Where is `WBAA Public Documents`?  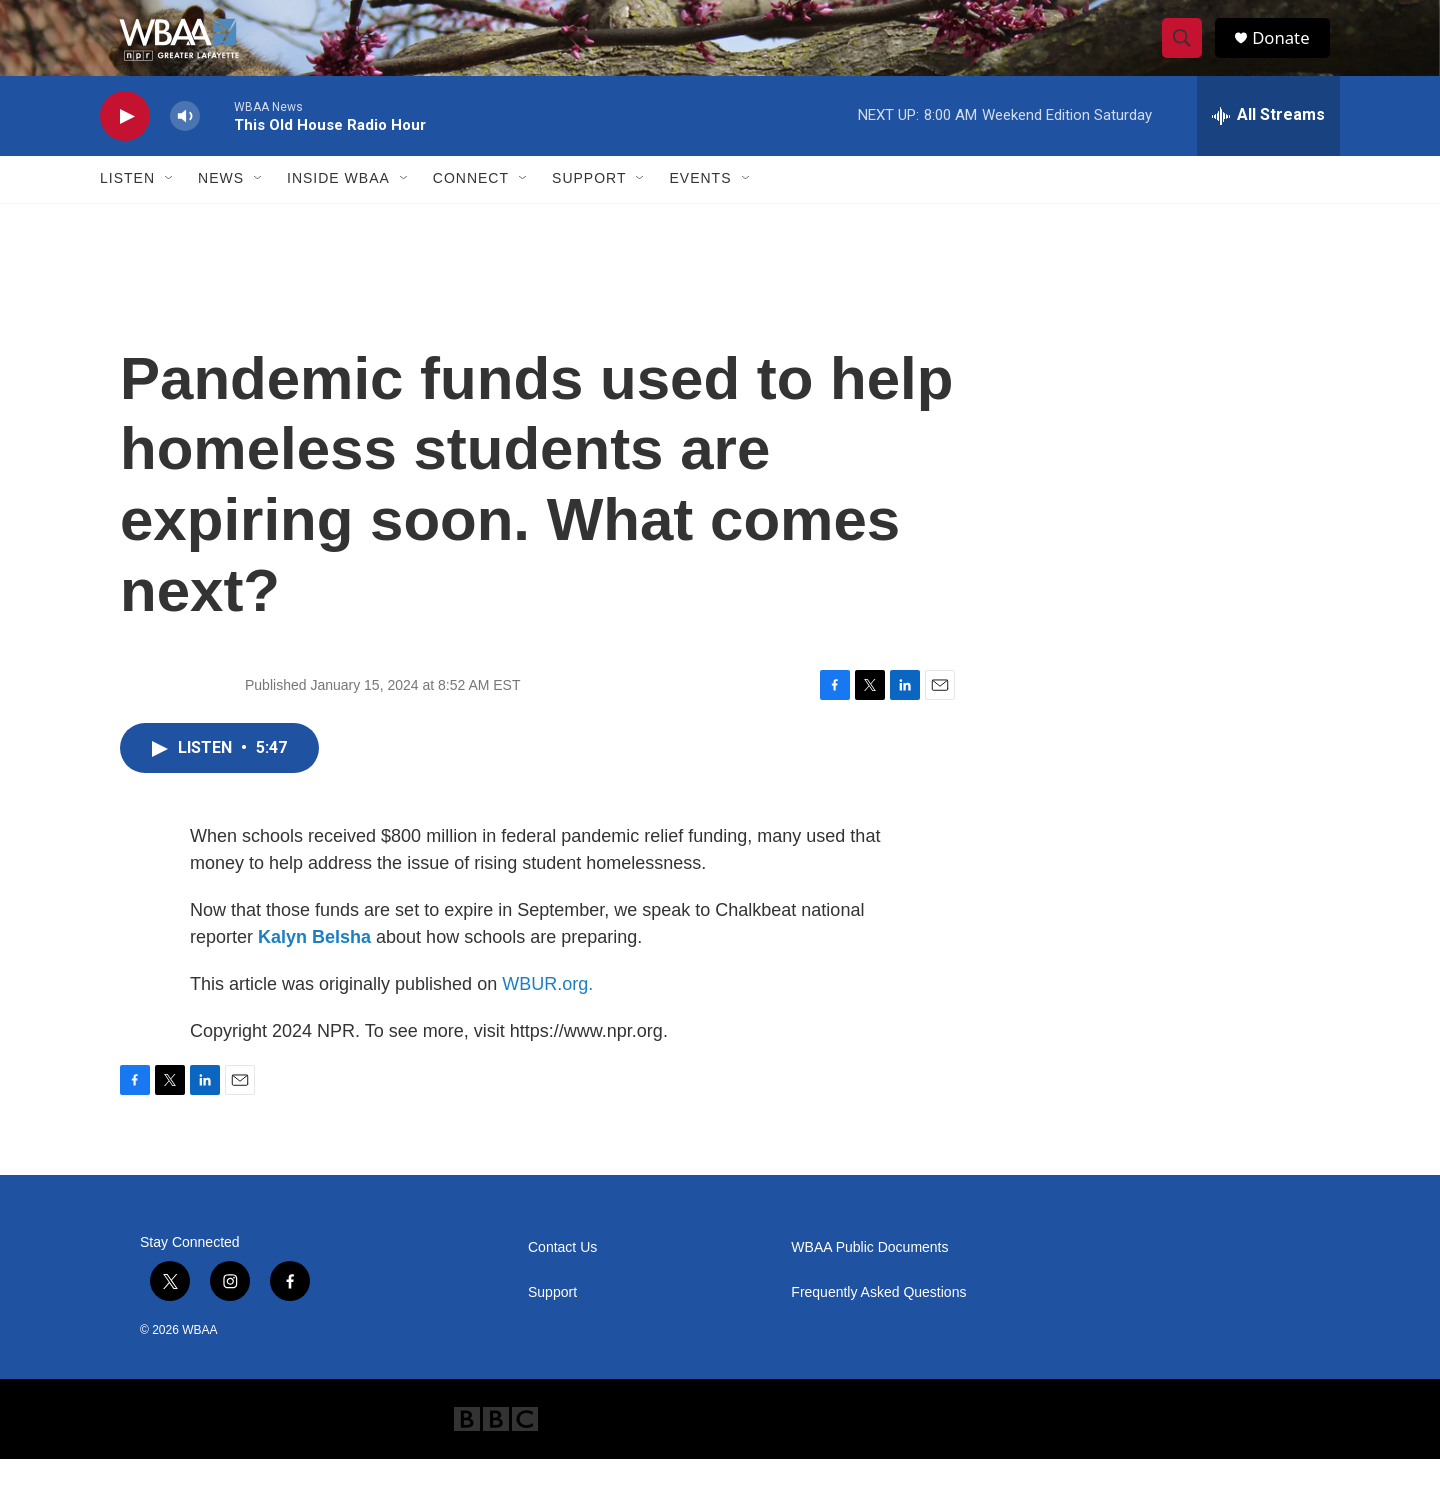 WBAA Public Documents is located at coordinates (869, 1277).